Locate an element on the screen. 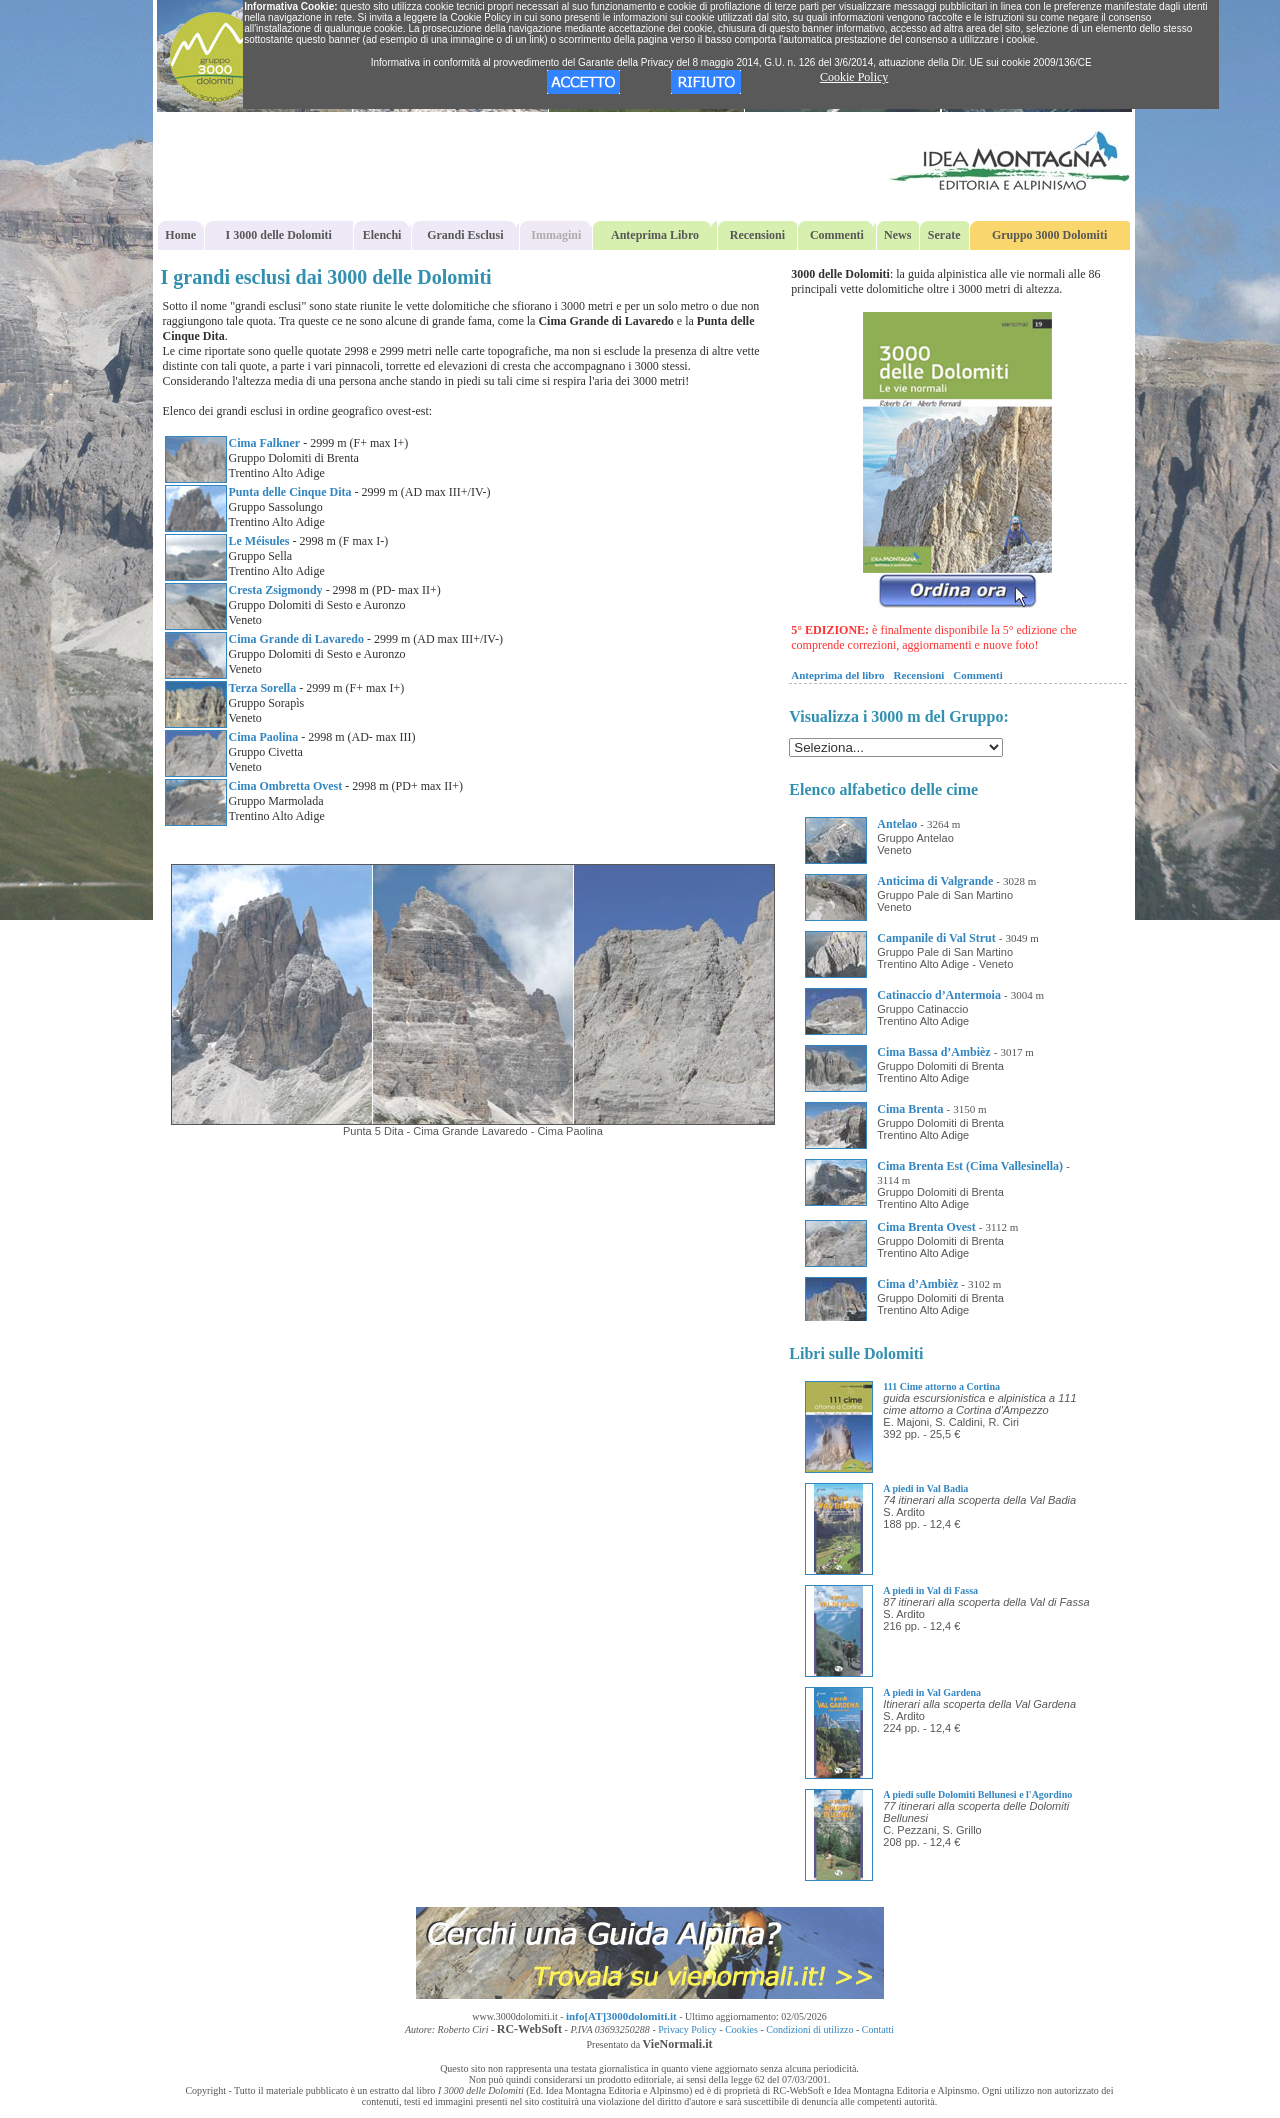  Cima Brenta is located at coordinates (910, 1109).